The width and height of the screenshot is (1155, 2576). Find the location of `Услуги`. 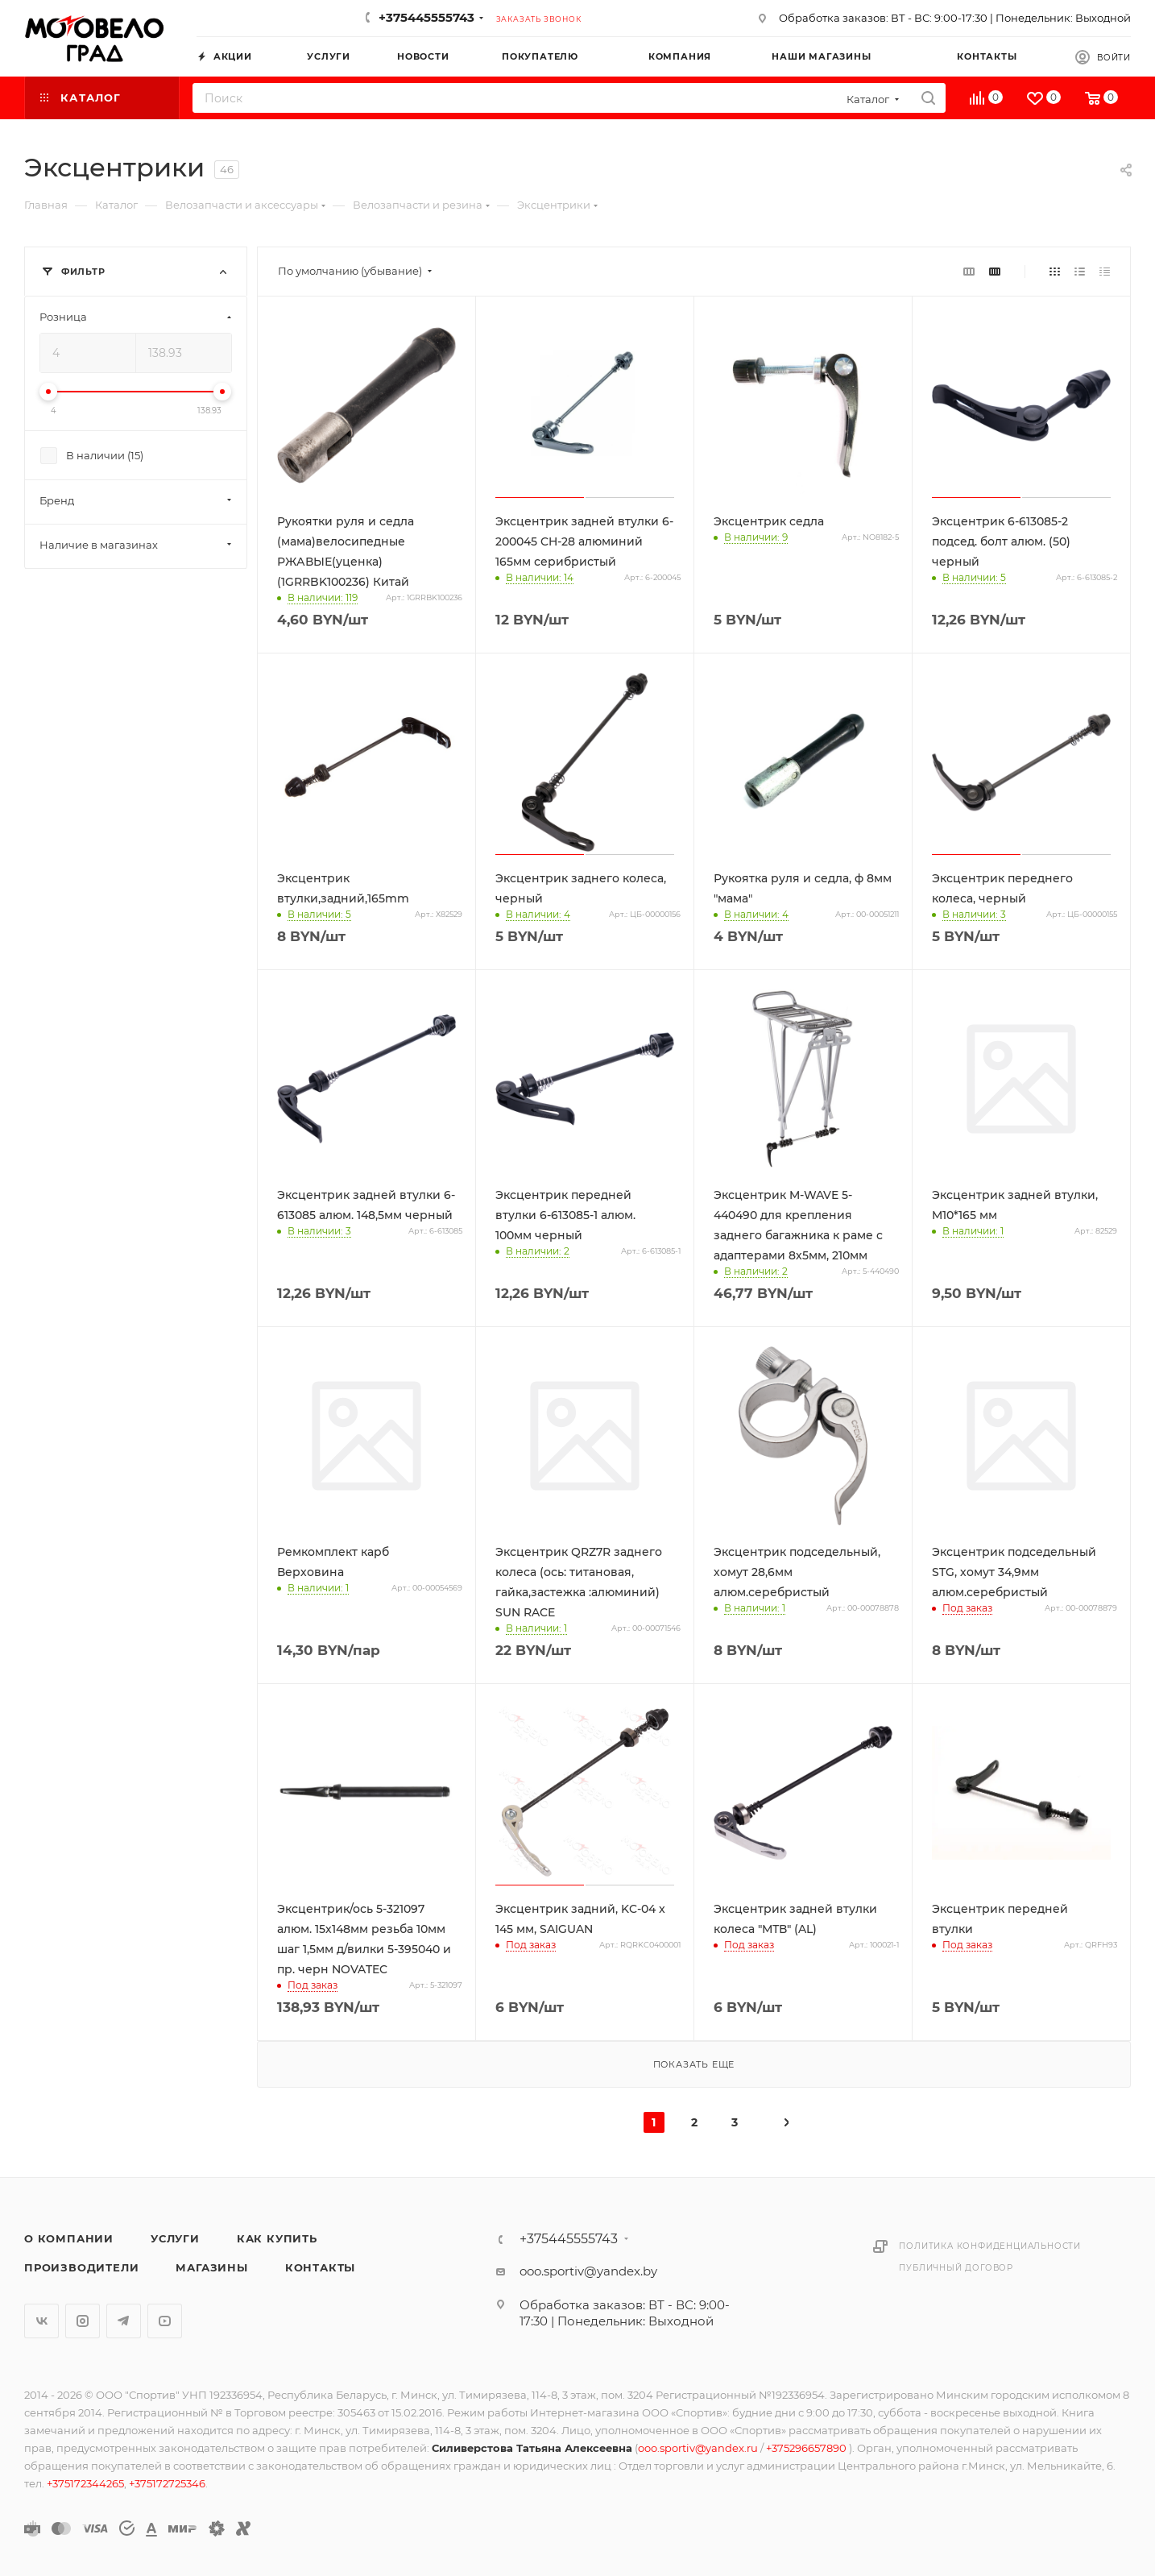

Услуги is located at coordinates (175, 2238).